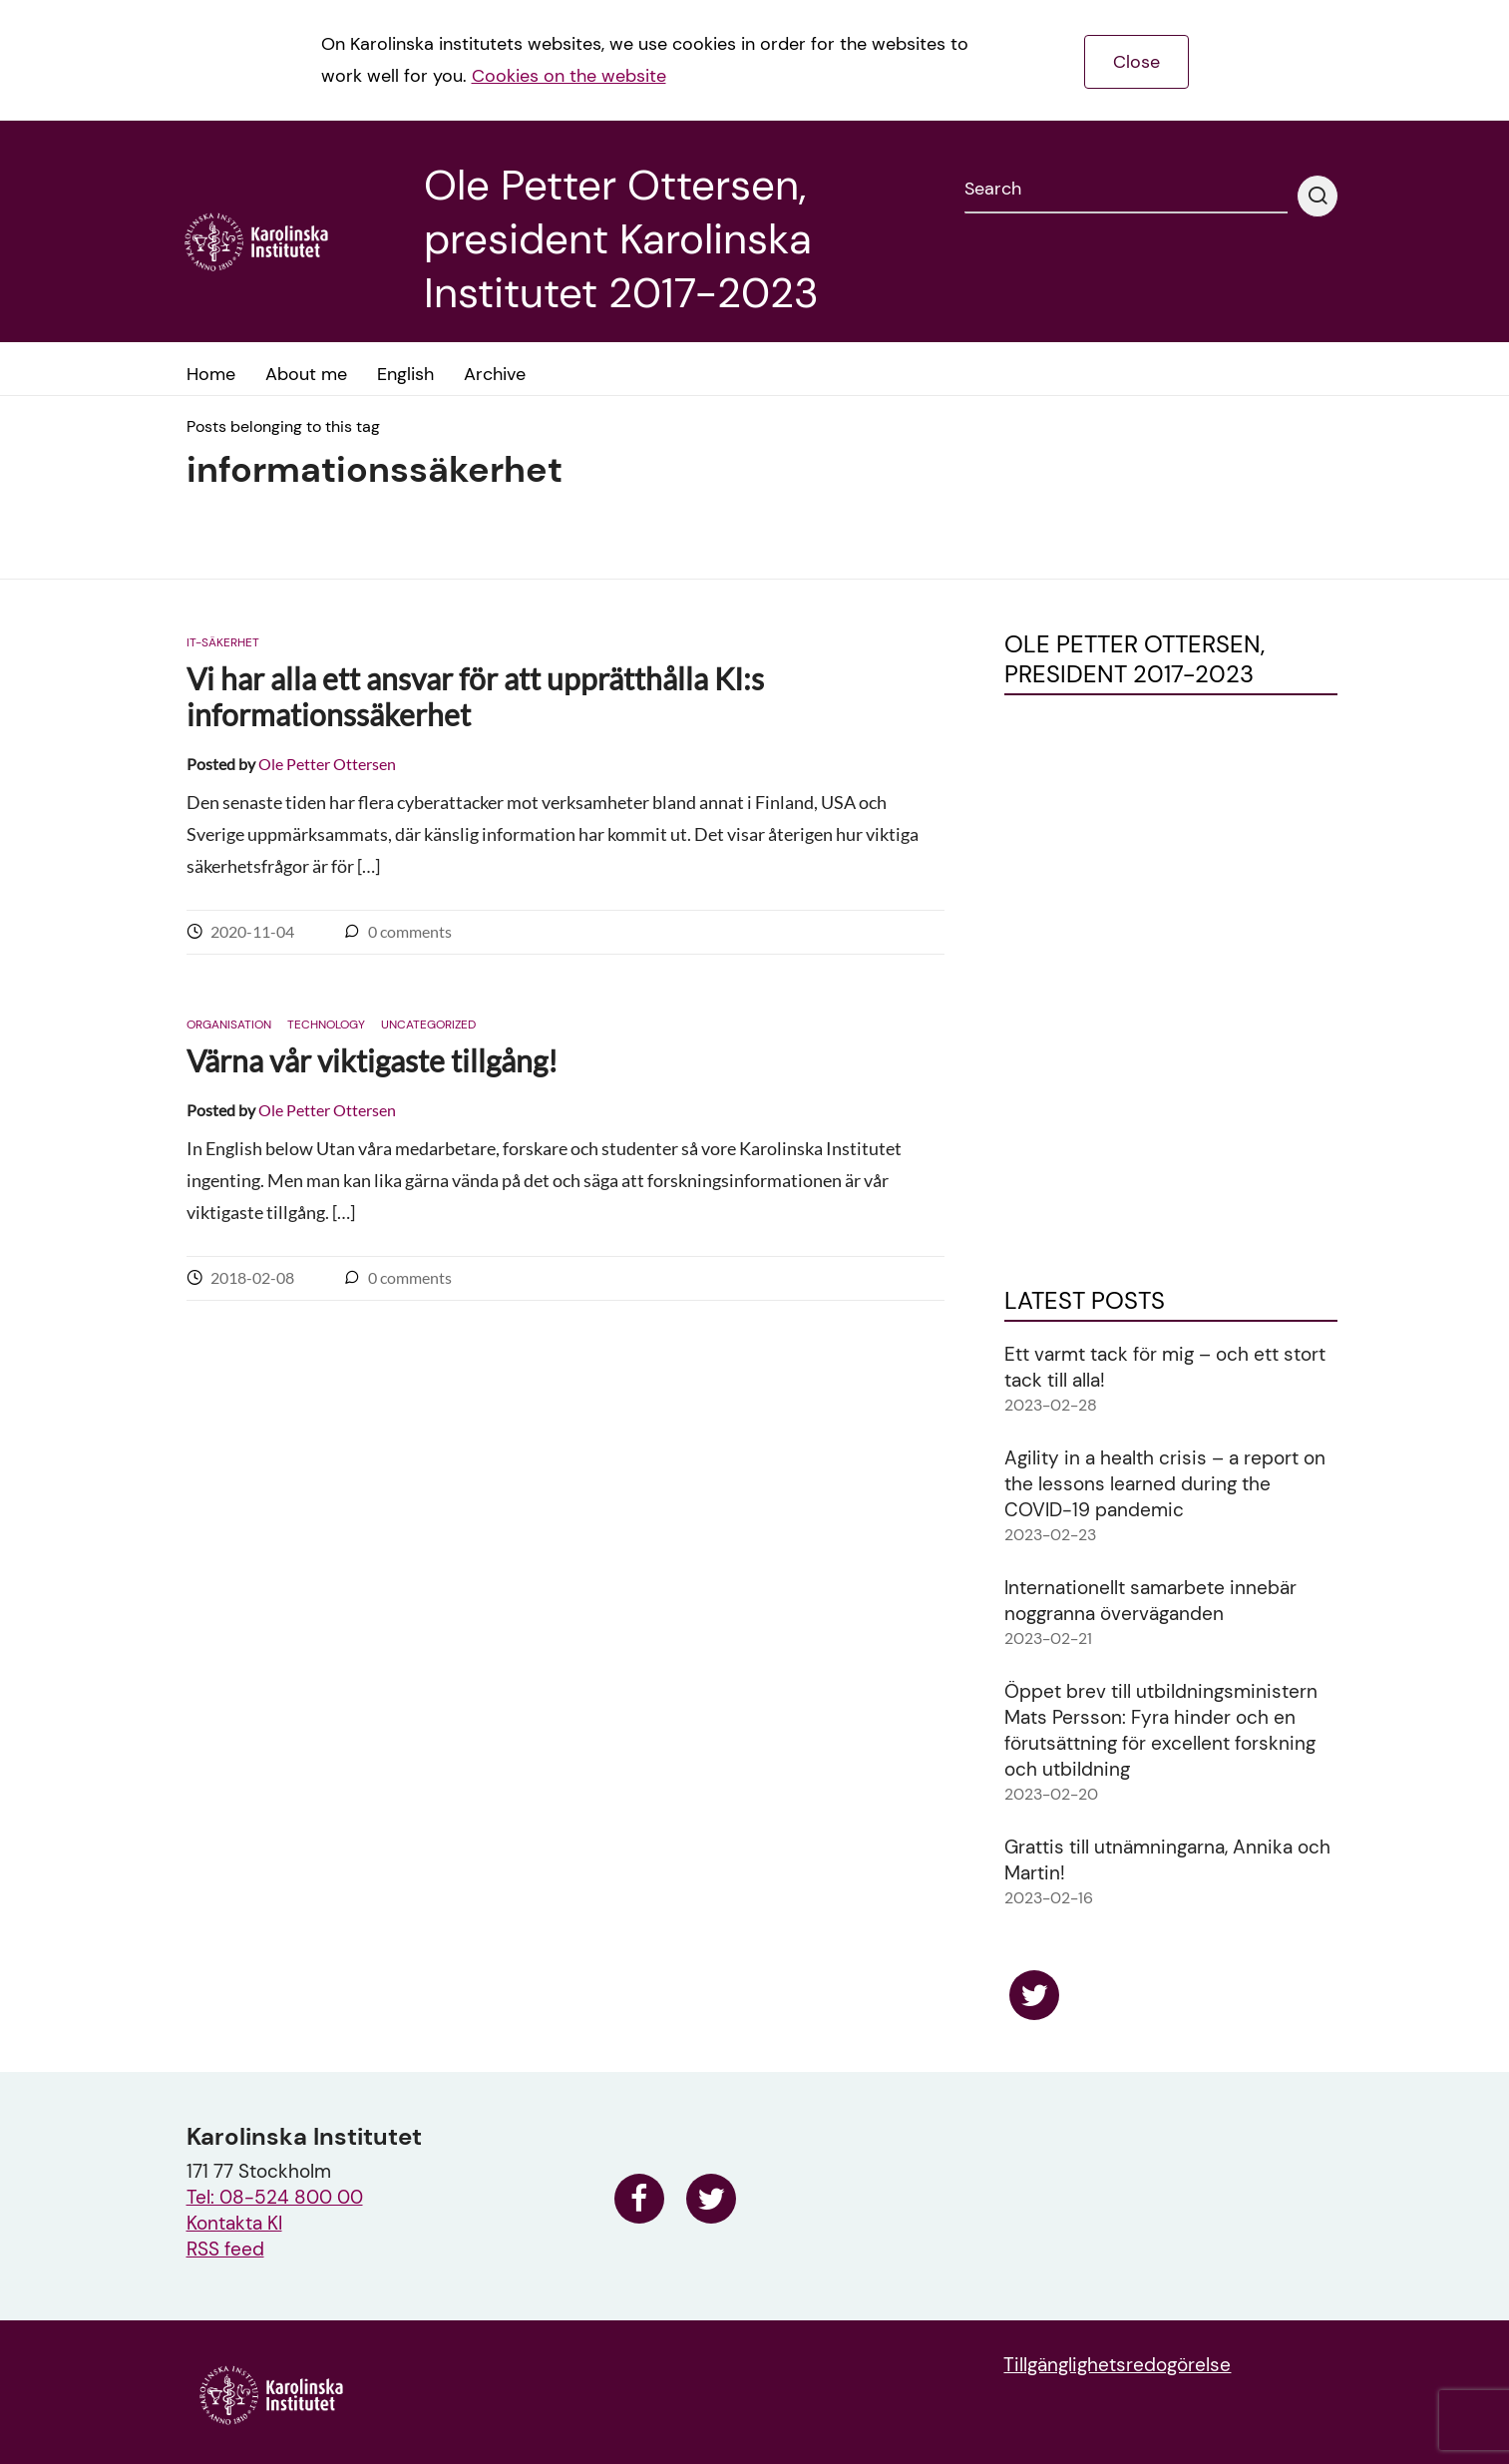 The height and width of the screenshot is (2464, 1509). Describe the element at coordinates (1164, 1483) in the screenshot. I see `Agility in a health crisis – a report on the lessons learned during the COVID-19 pandemic` at that location.